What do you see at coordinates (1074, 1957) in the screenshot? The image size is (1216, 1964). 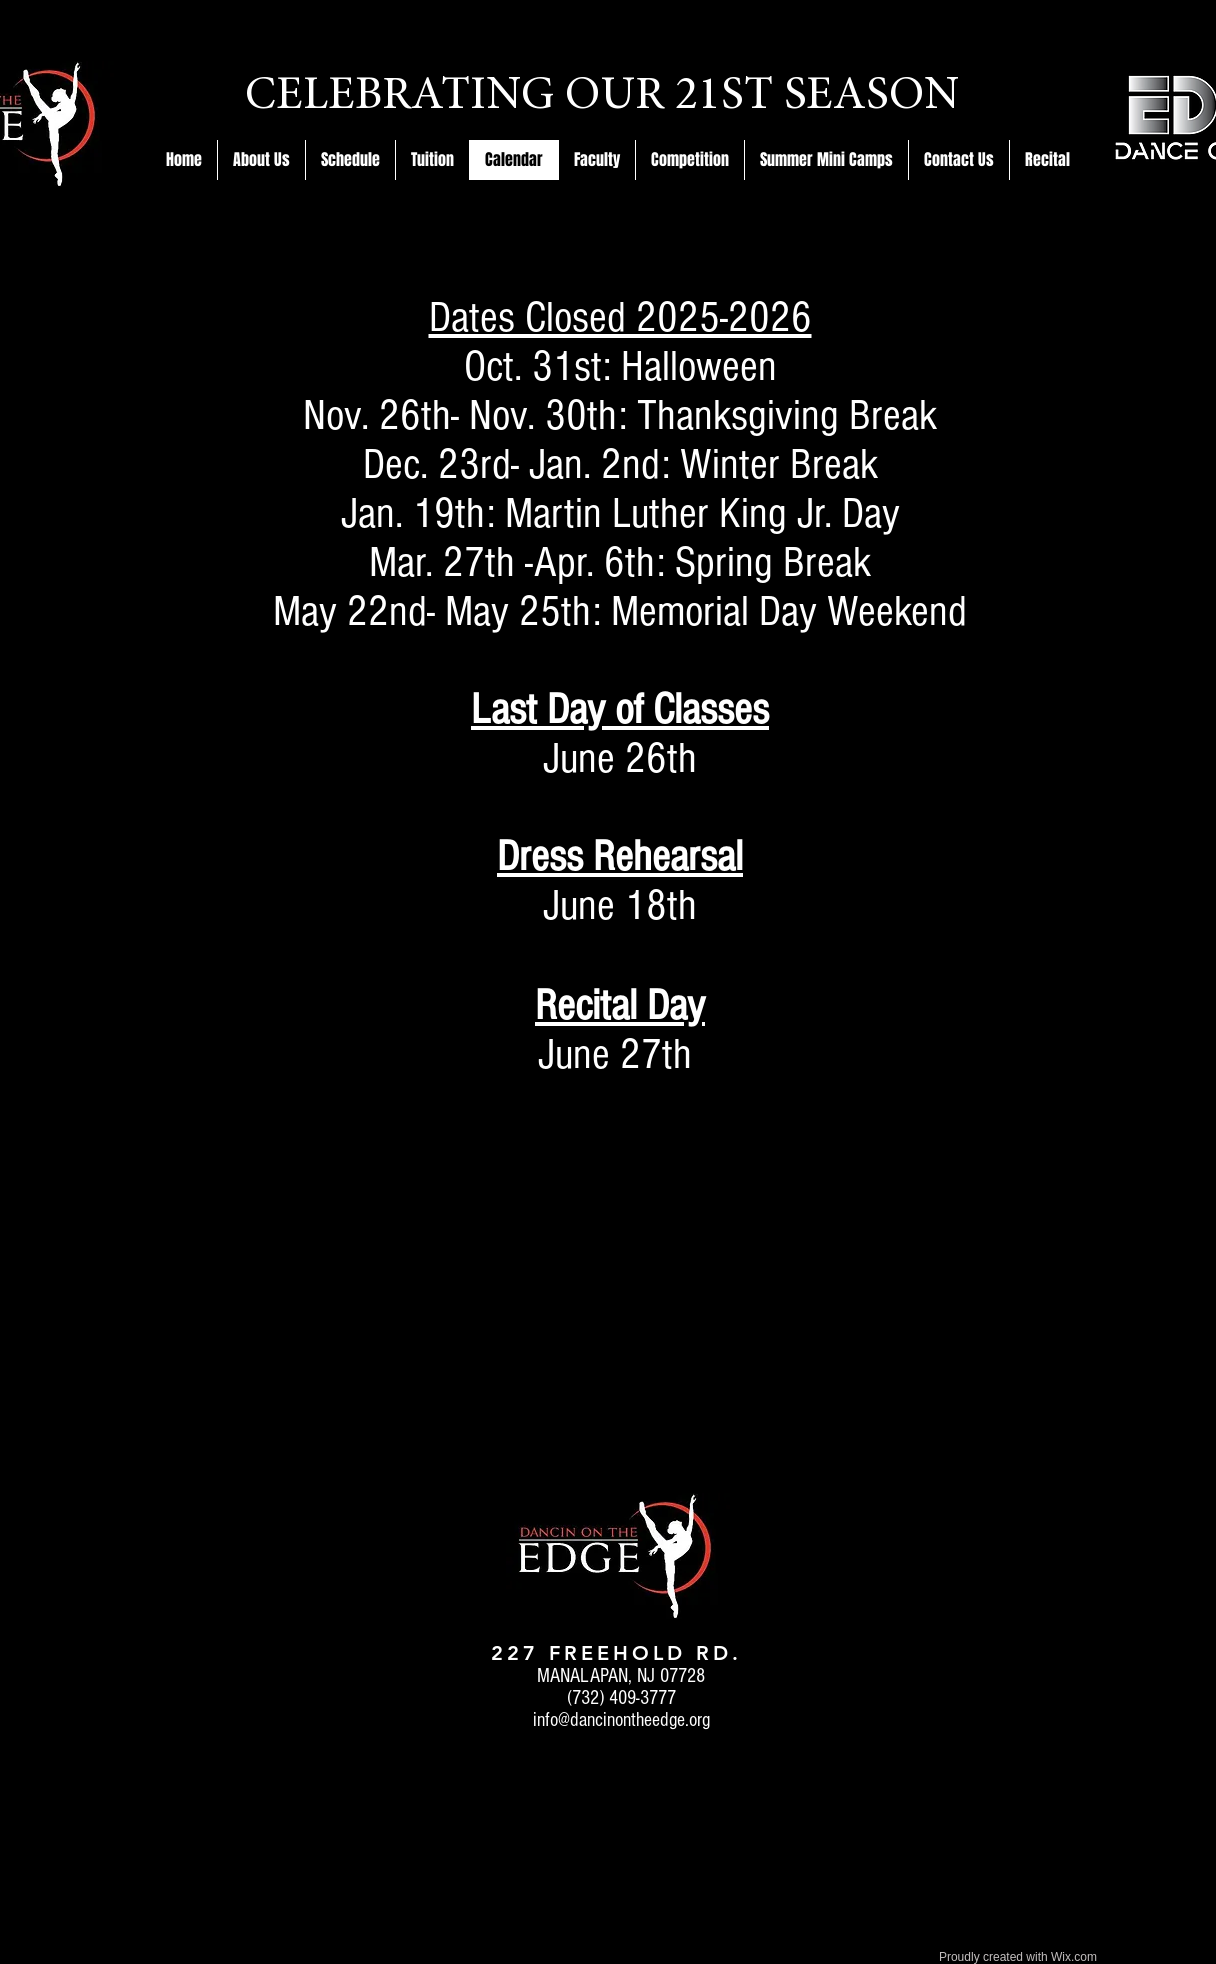 I see `Wix.com` at bounding box center [1074, 1957].